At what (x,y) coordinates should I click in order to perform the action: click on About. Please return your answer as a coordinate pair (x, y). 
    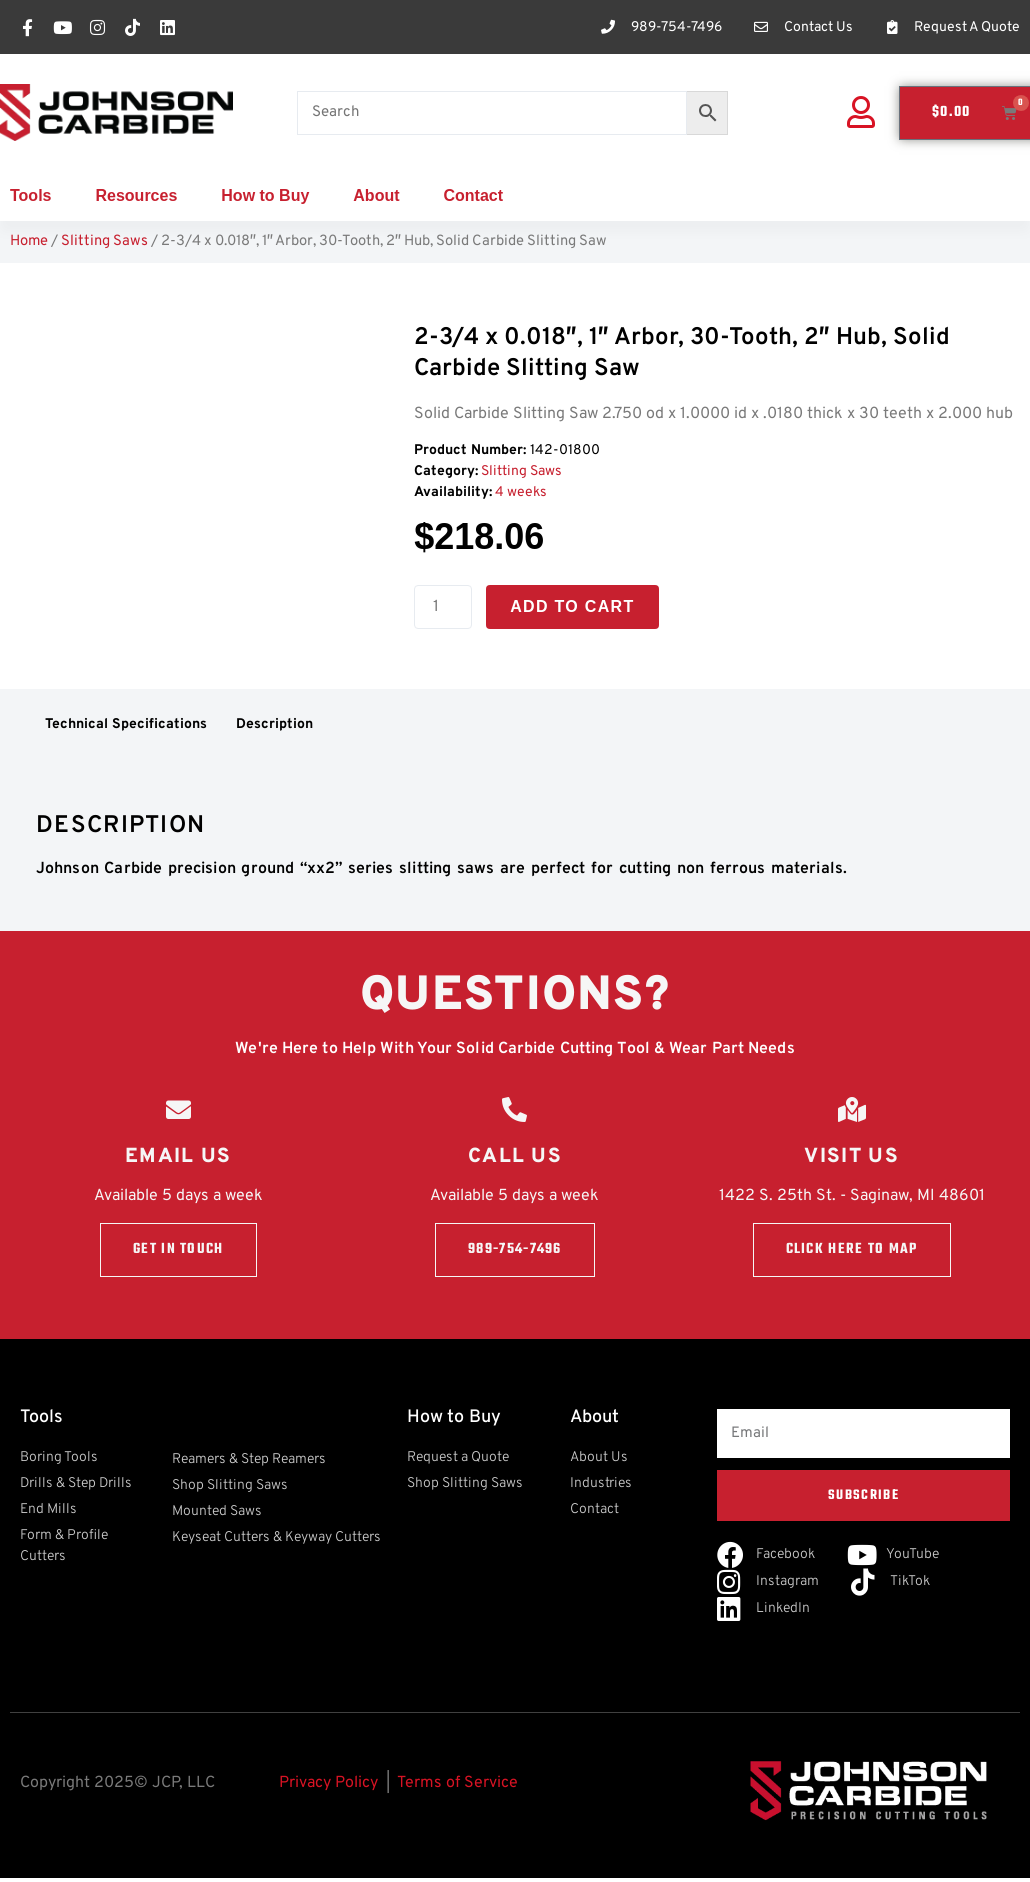
    Looking at the image, I should click on (376, 195).